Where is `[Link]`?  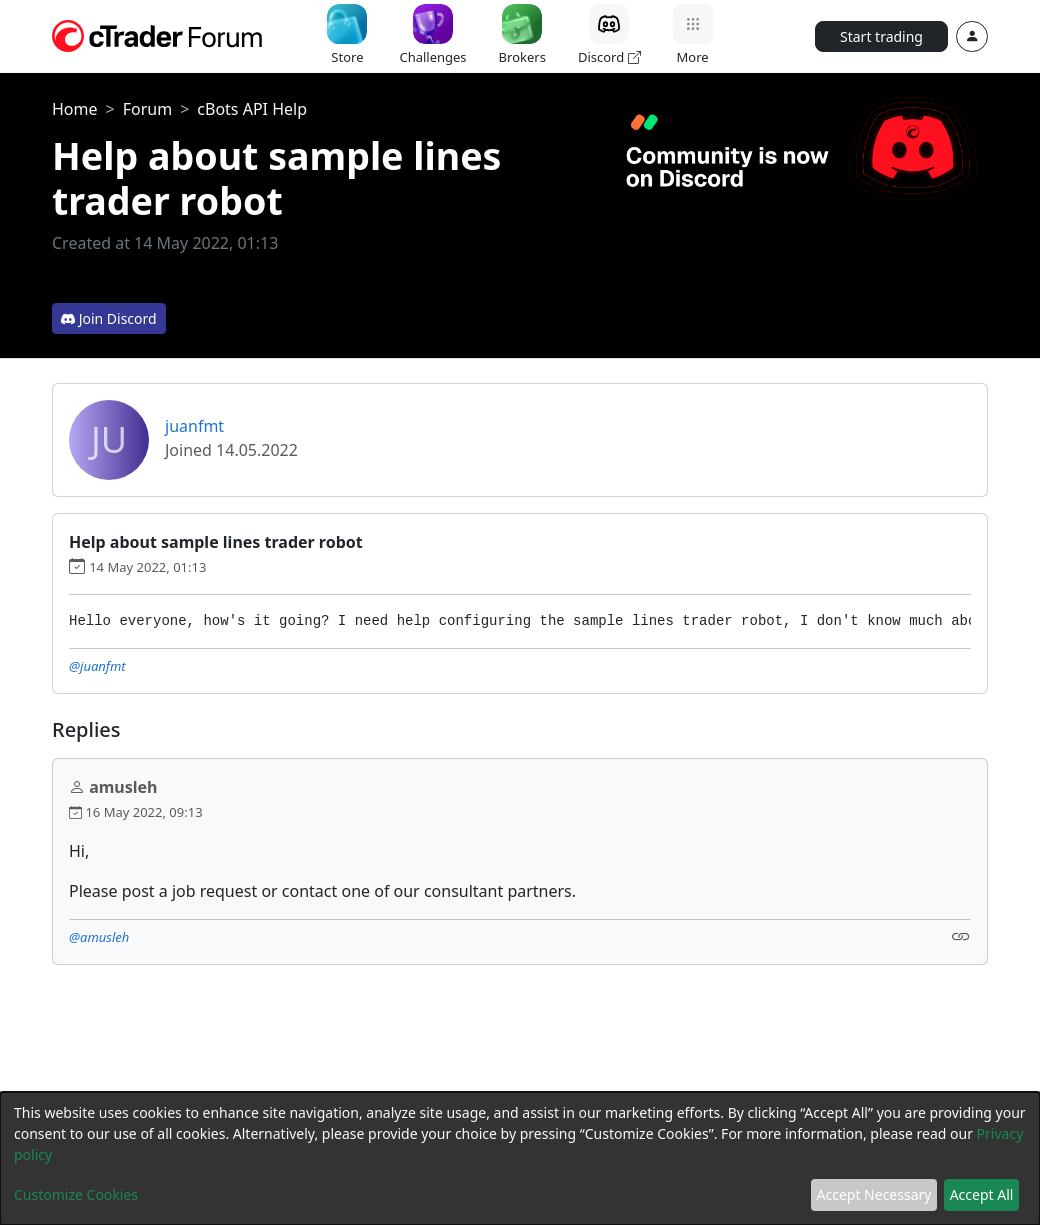 [Link] is located at coordinates (961, 935).